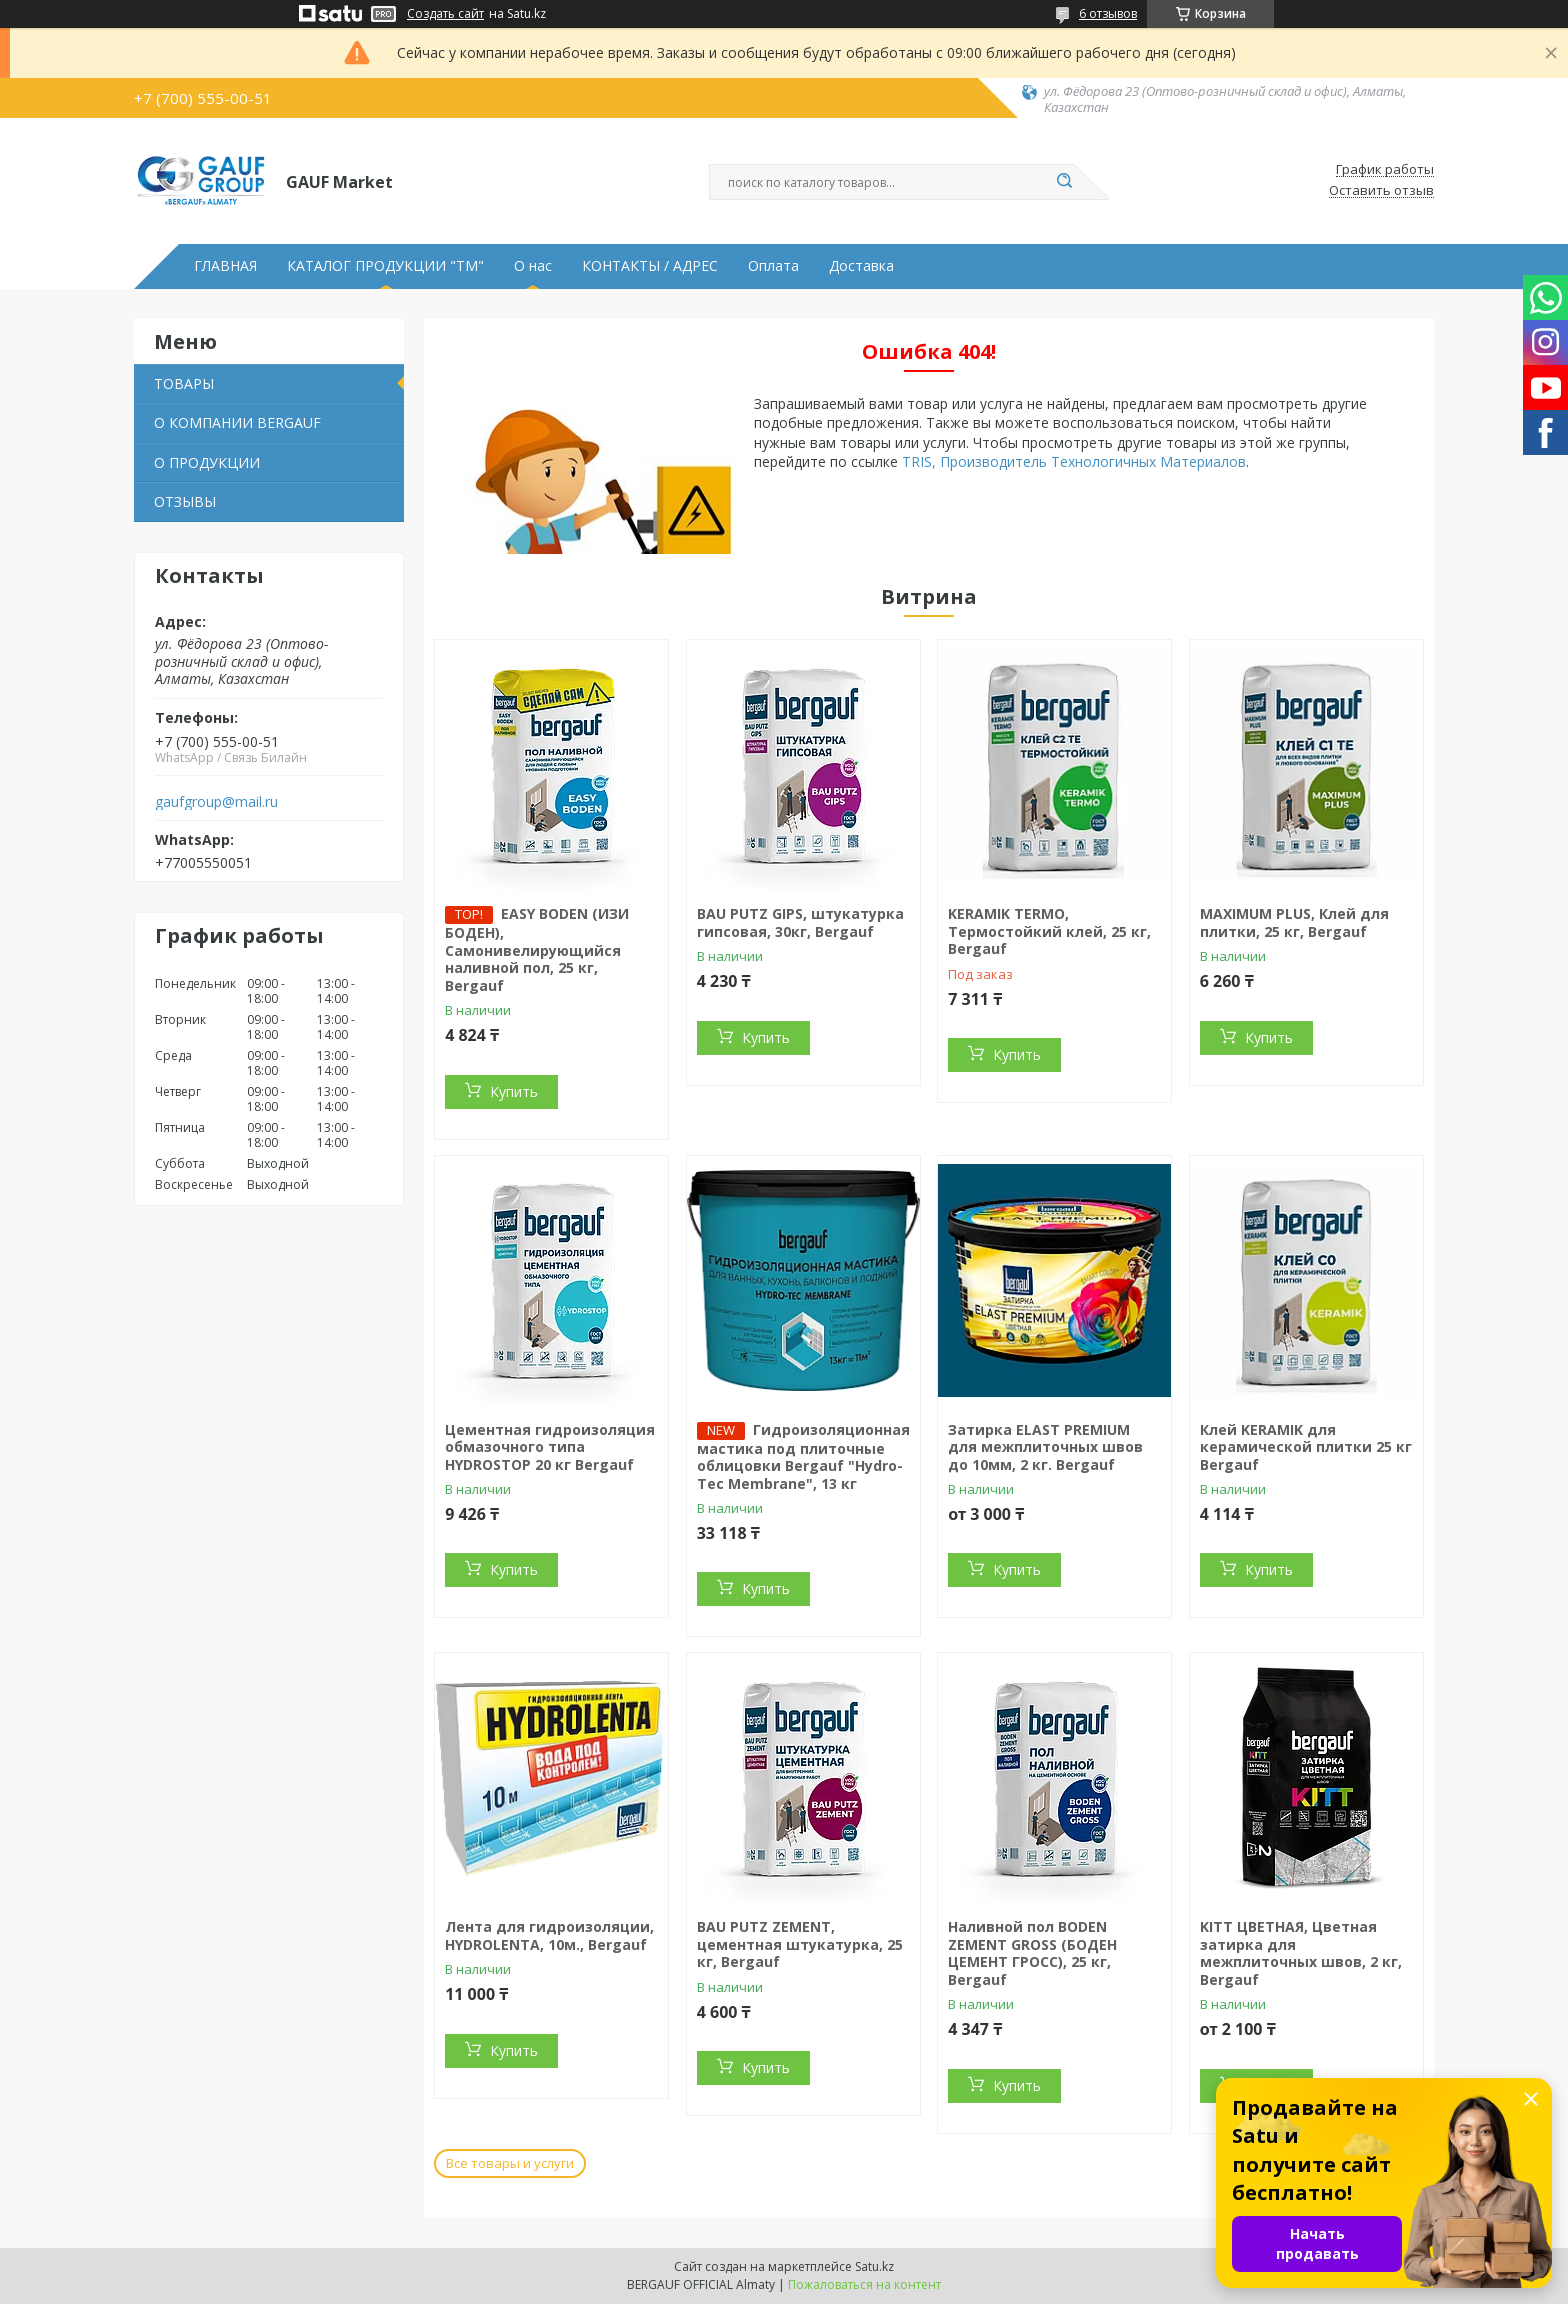 This screenshot has height=2304, width=1568. What do you see at coordinates (650, 266) in the screenshot?
I see `КОНТАКТЫ / АДРЕС` at bounding box center [650, 266].